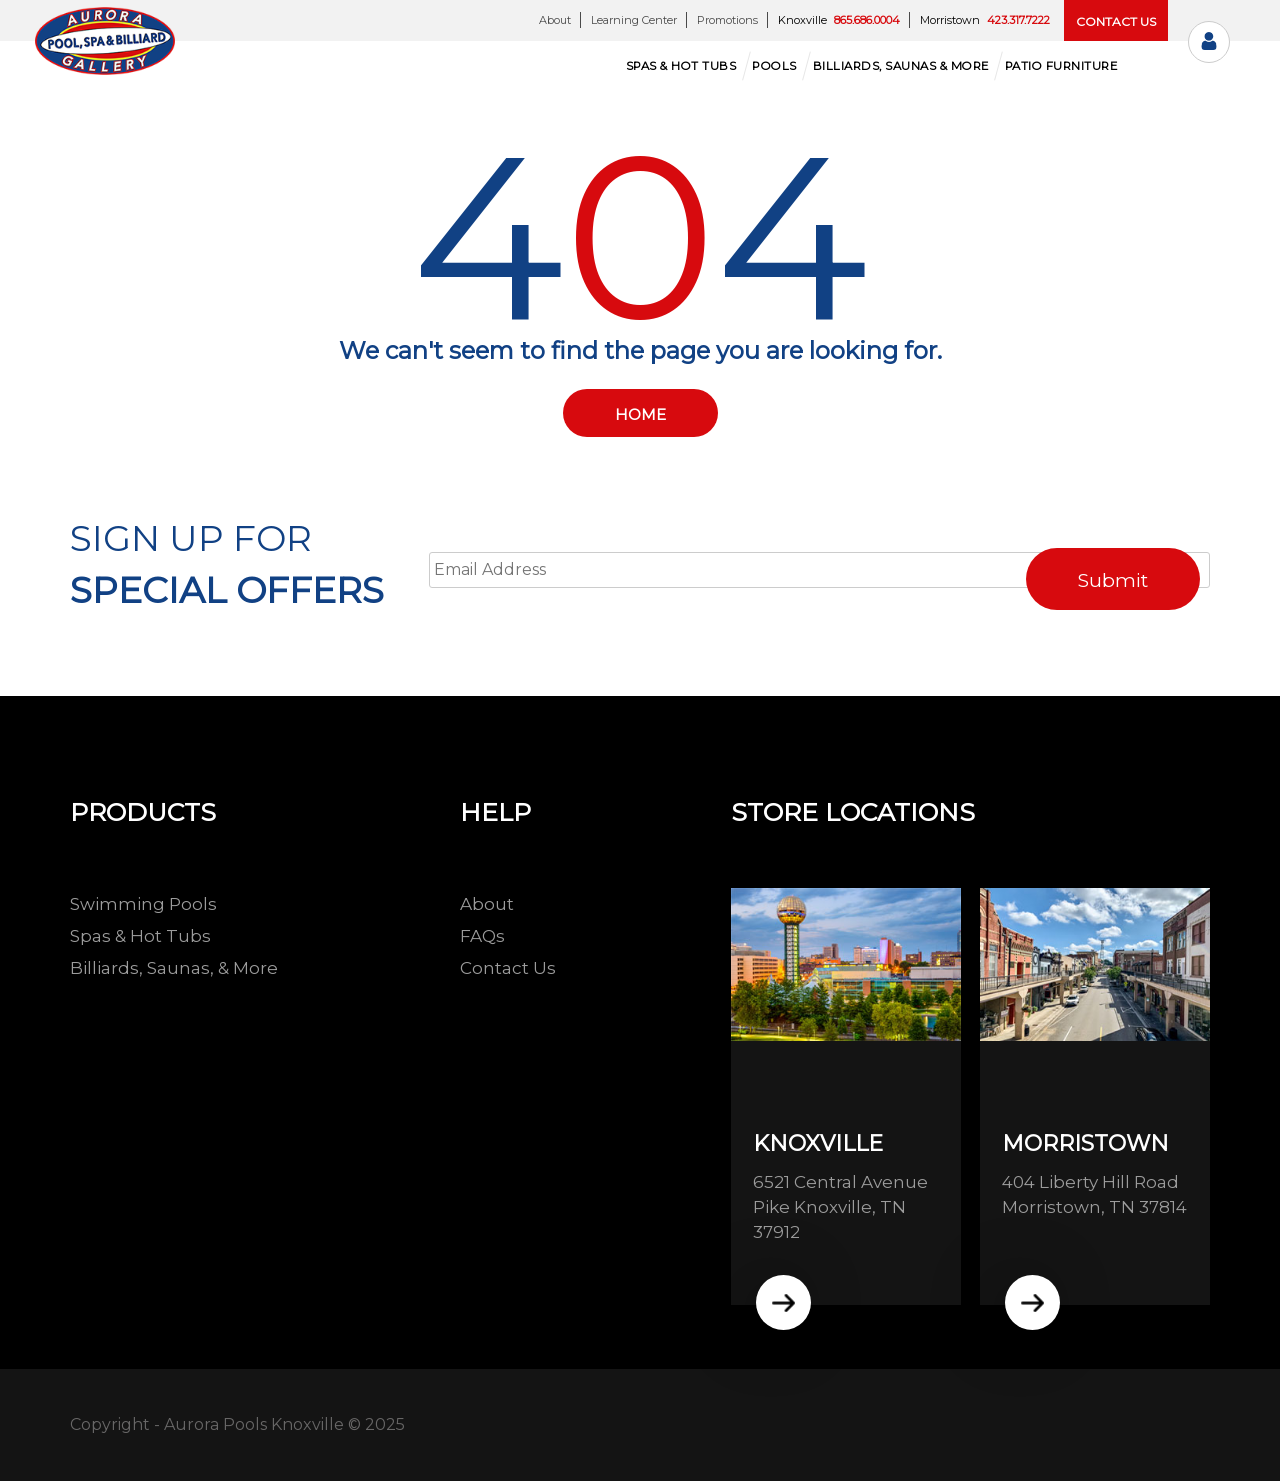  Describe the element at coordinates (640, 414) in the screenshot. I see `Home` at that location.